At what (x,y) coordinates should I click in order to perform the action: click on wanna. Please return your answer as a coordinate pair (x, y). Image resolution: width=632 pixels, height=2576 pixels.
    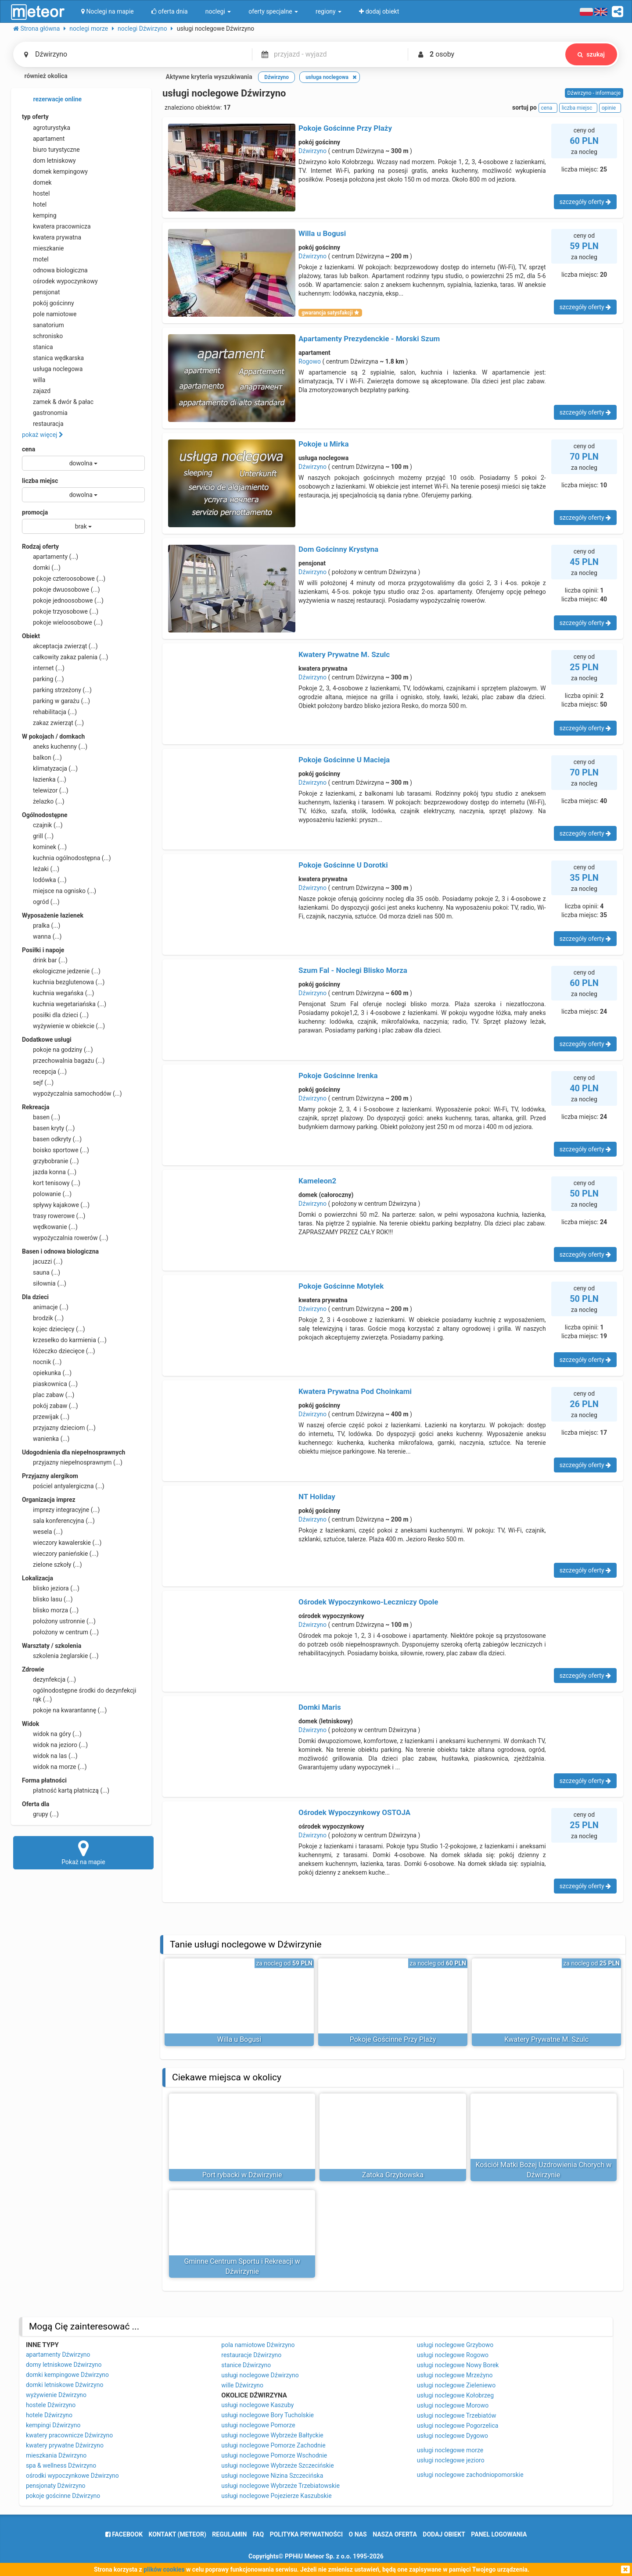
    Looking at the image, I should click on (41, 936).